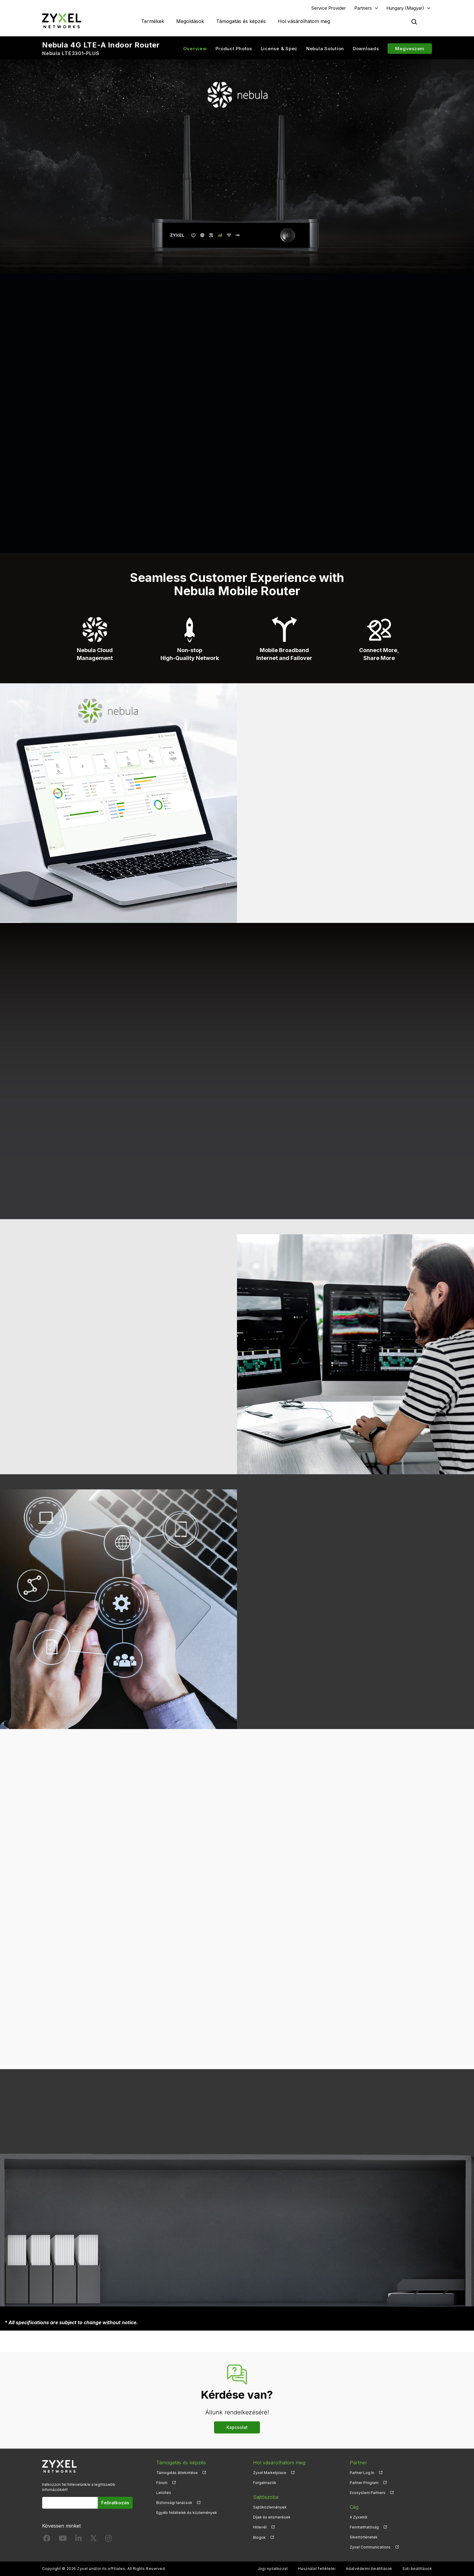 This screenshot has width=474, height=2576. I want to click on Zyxel Marketplace, so click(269, 2472).